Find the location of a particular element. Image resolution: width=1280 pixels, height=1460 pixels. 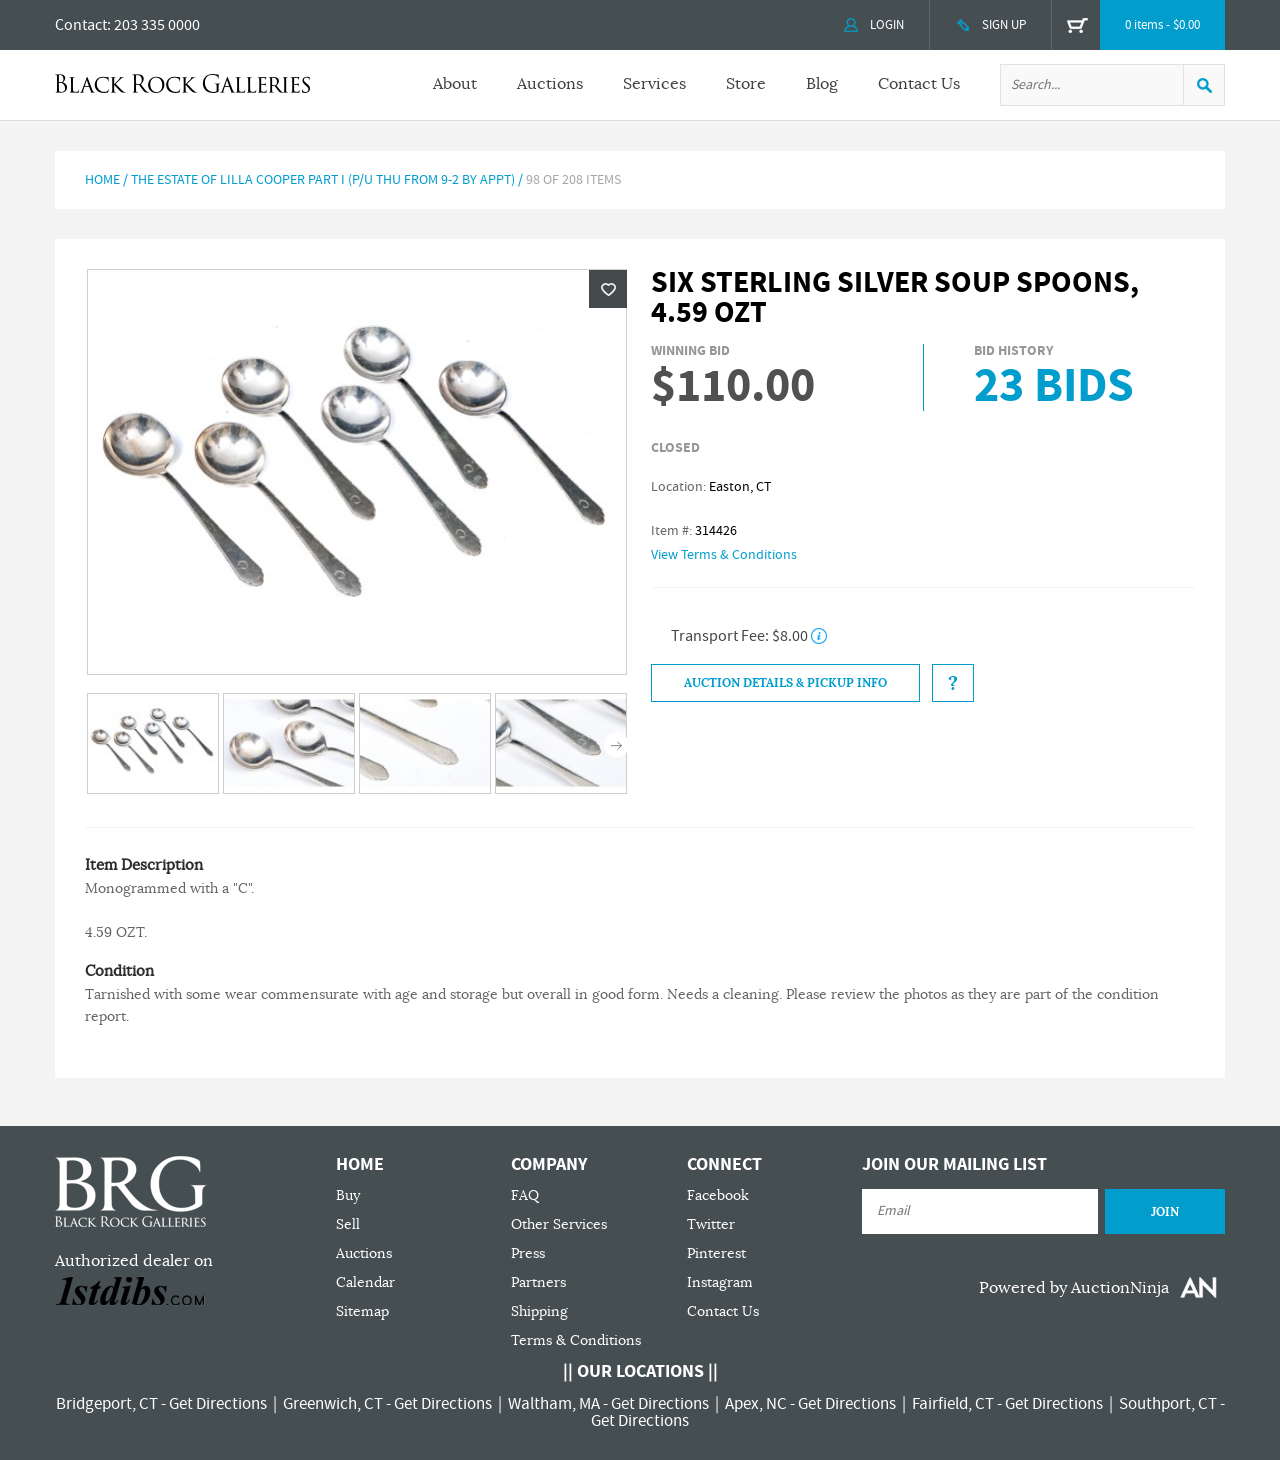

Terms & Conditions is located at coordinates (576, 1340).